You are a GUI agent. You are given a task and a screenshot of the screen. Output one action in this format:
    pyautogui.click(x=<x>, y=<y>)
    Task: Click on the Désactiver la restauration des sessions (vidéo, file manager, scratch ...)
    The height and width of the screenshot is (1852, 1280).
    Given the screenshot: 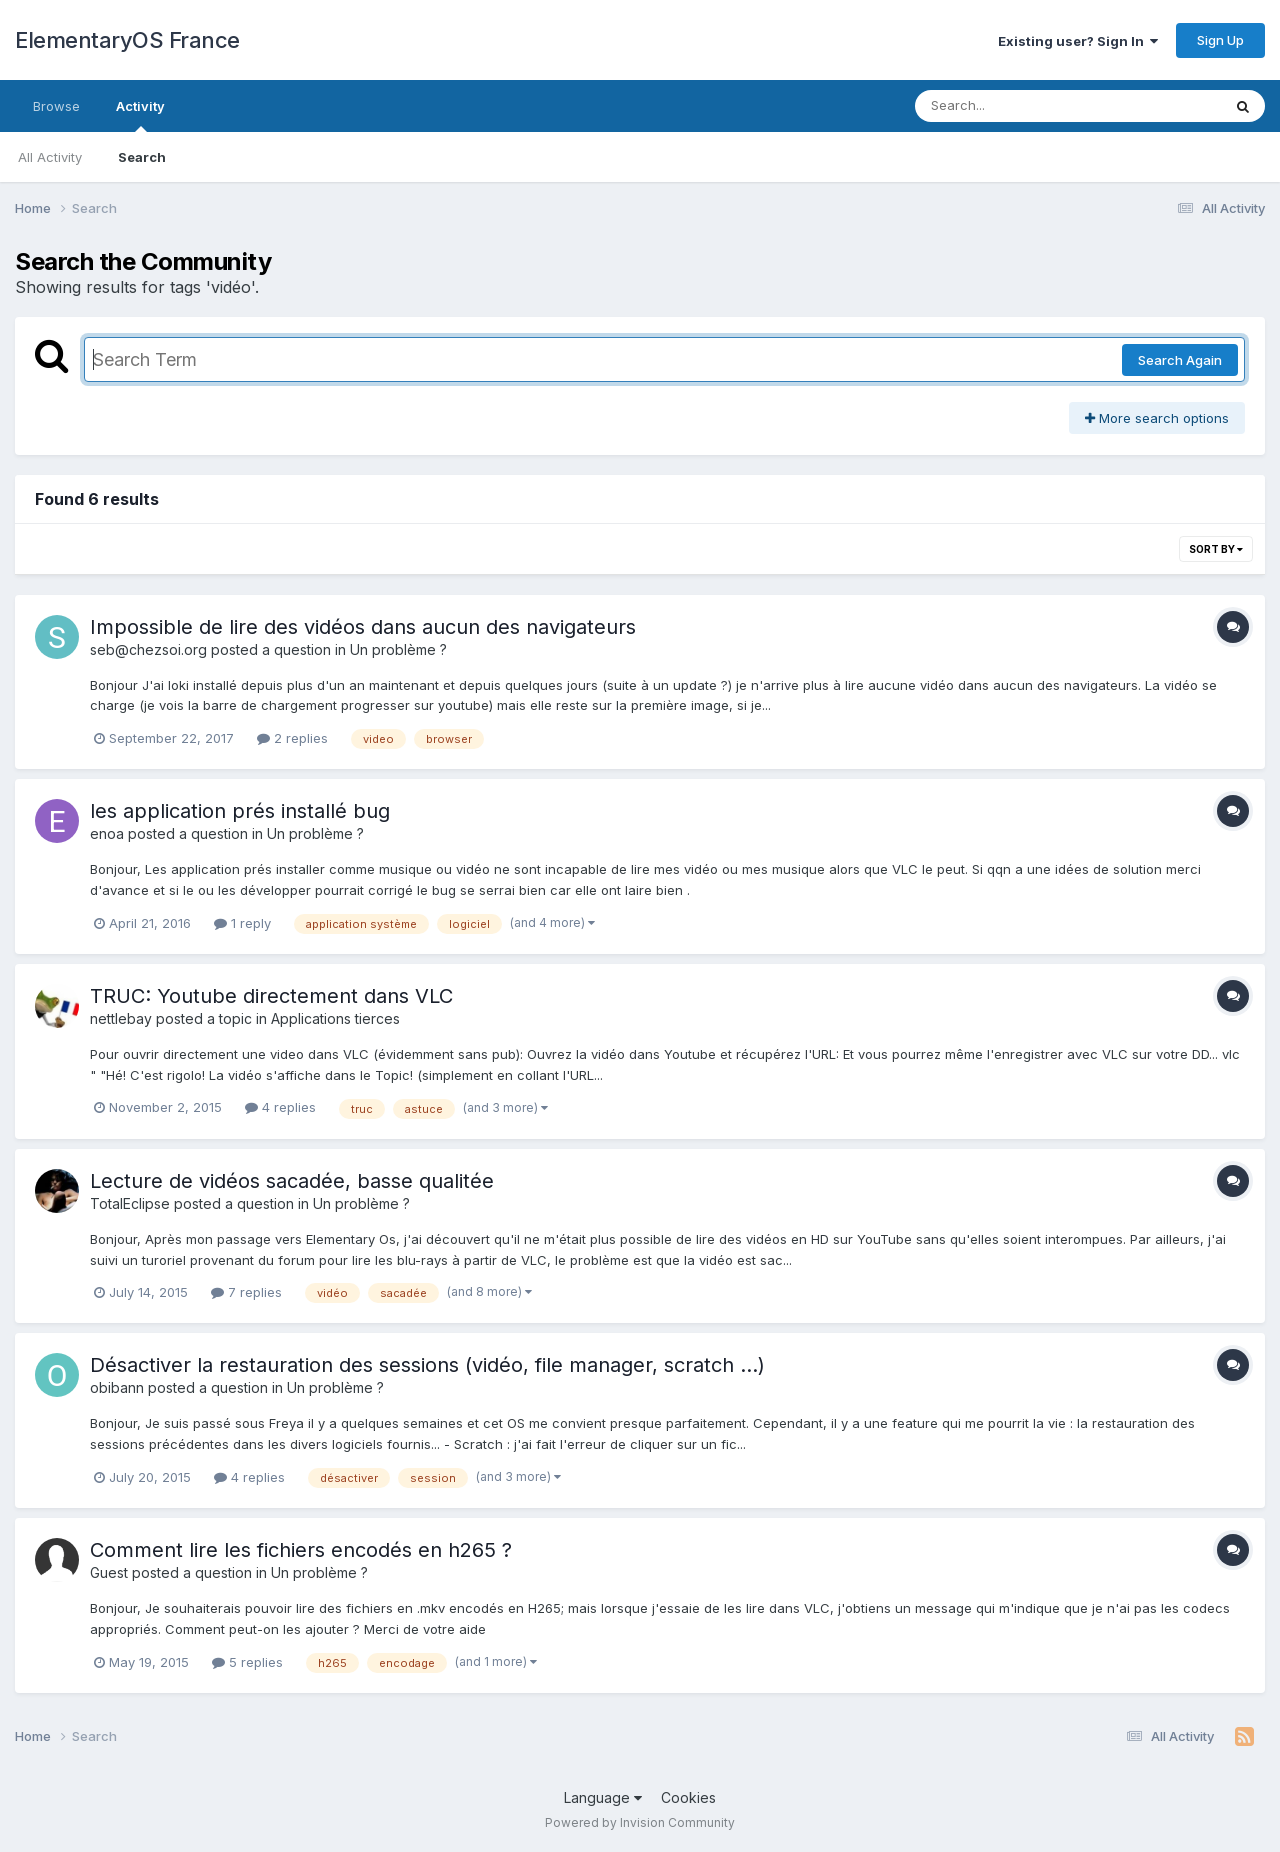 What is the action you would take?
    pyautogui.click(x=427, y=1365)
    